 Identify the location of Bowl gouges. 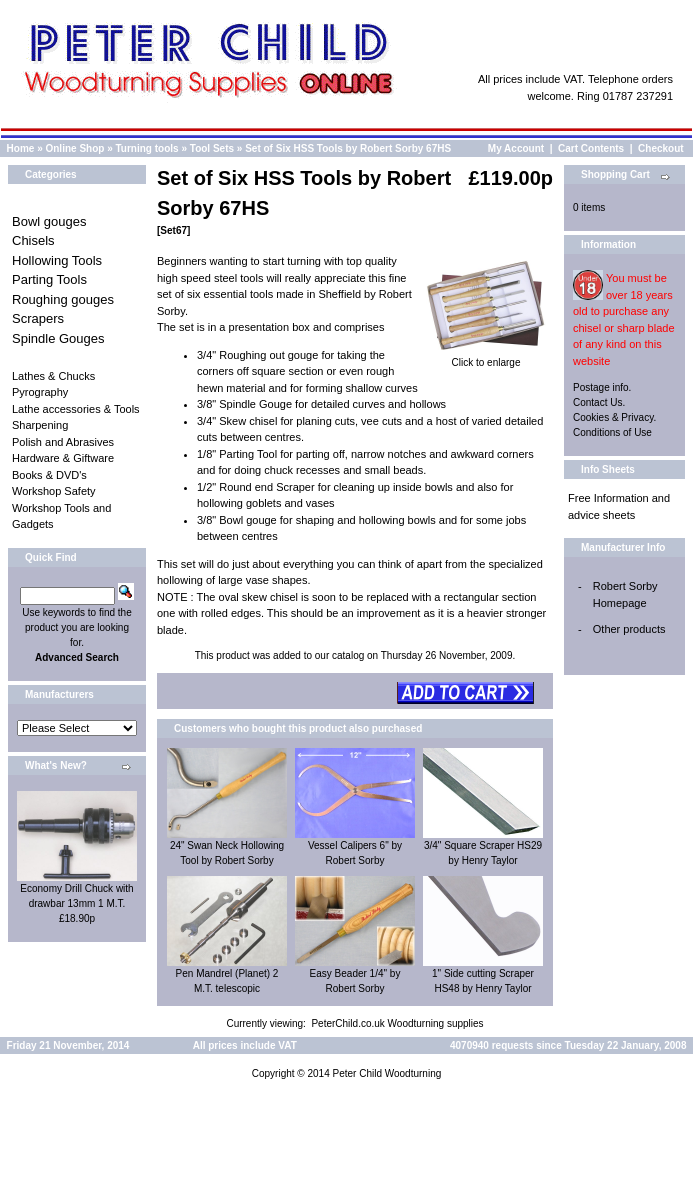
(49, 221).